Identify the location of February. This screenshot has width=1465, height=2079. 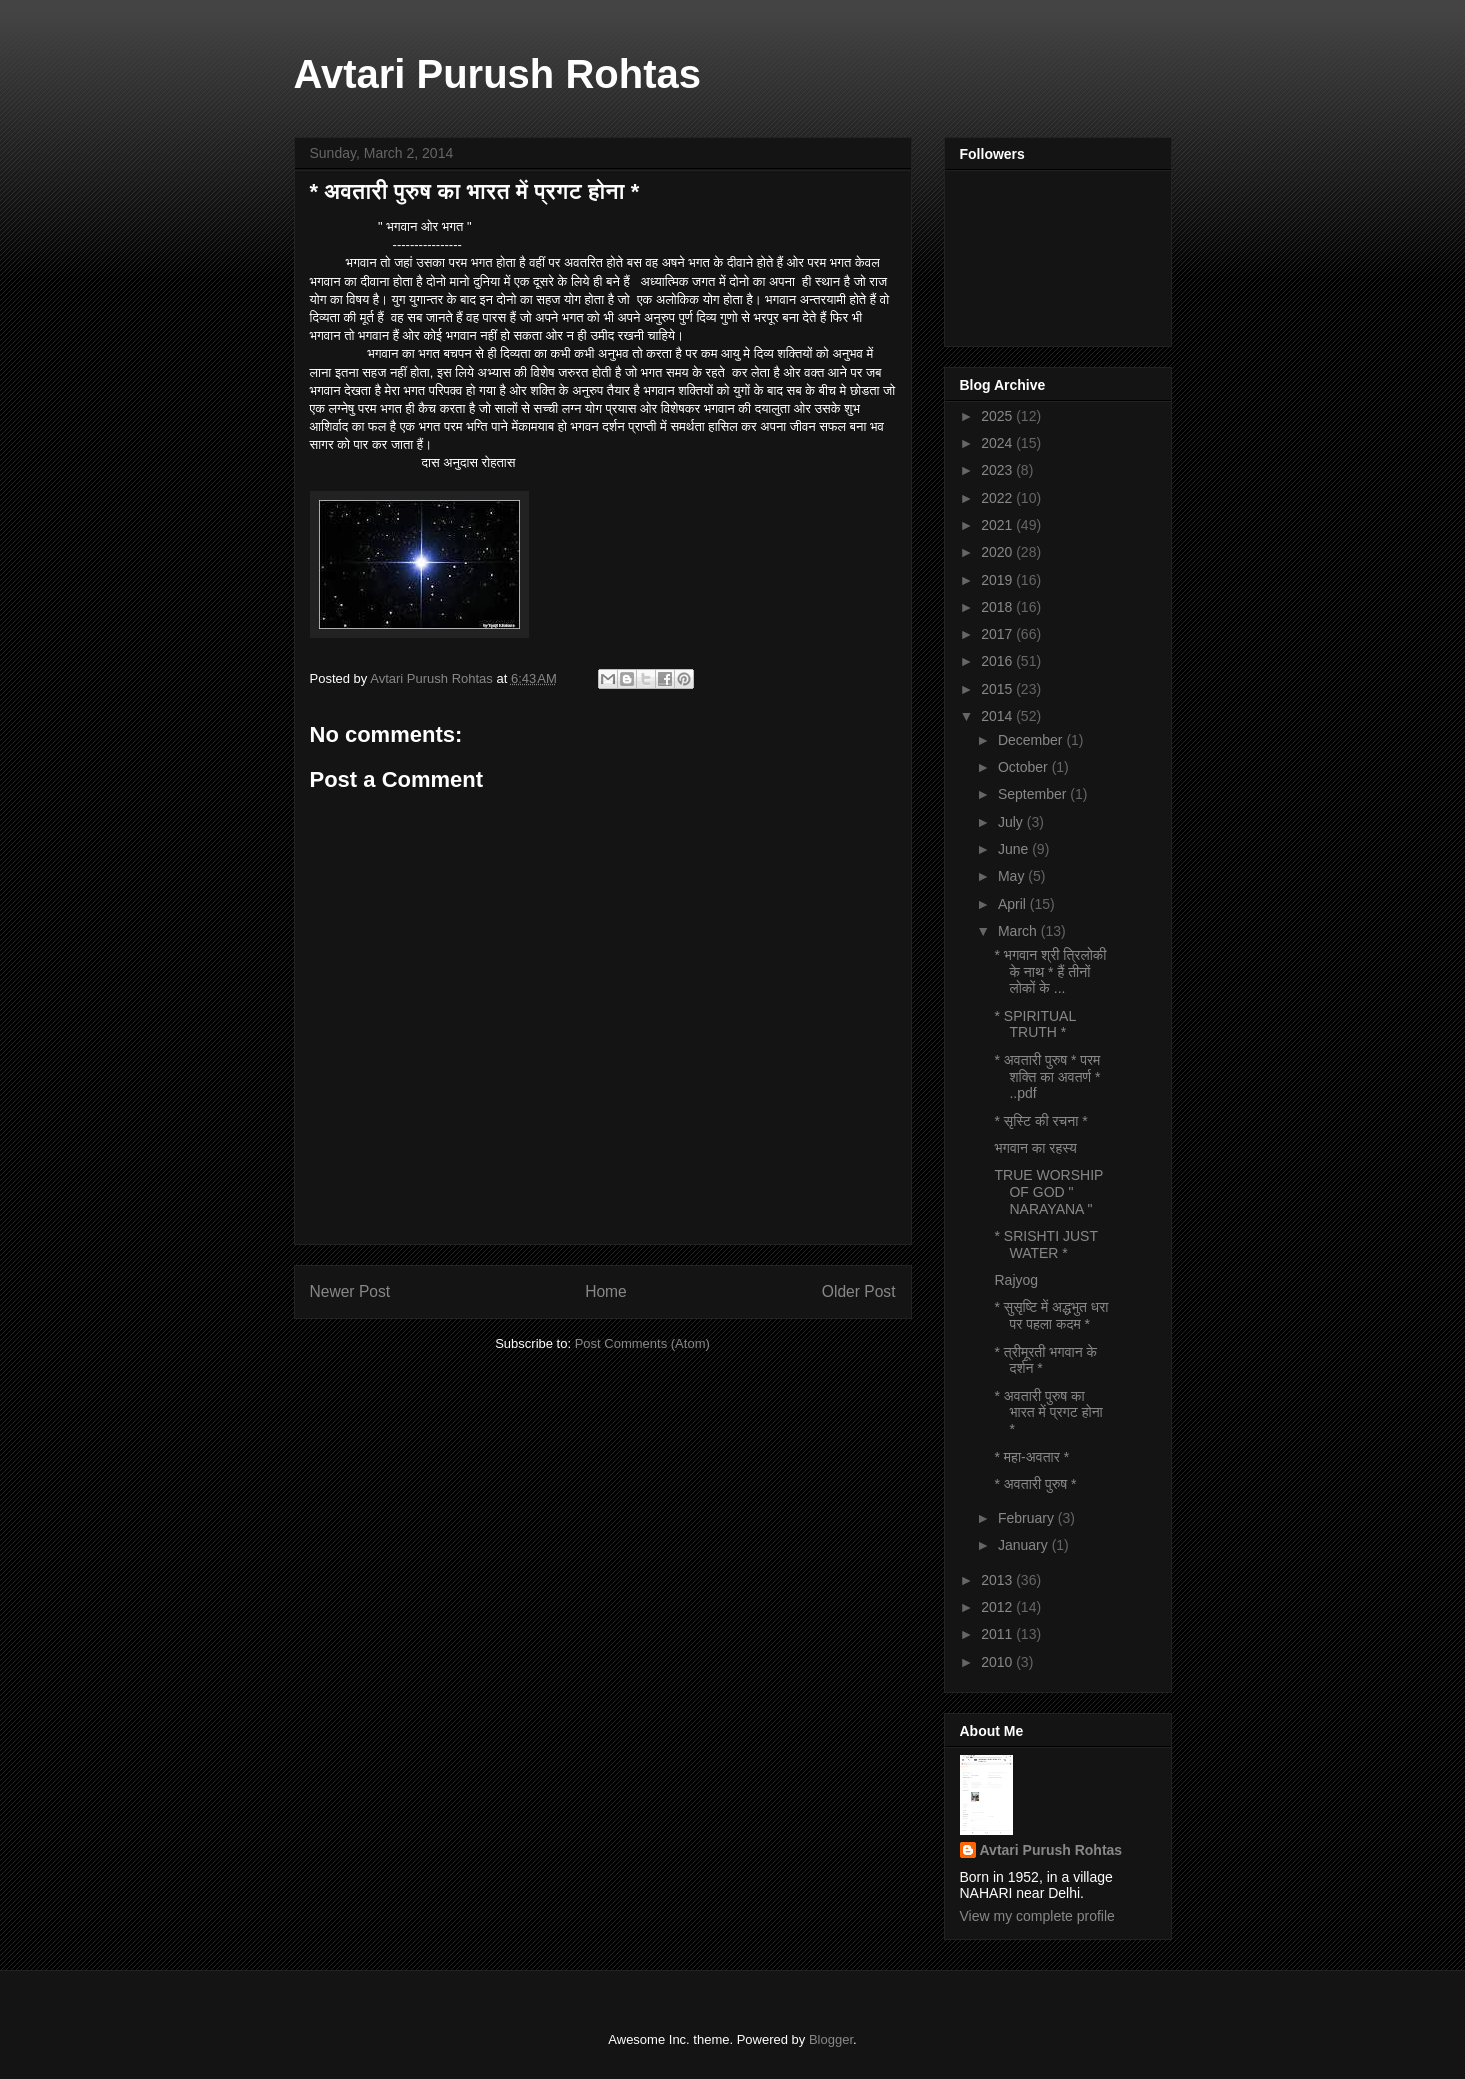
(1028, 1518).